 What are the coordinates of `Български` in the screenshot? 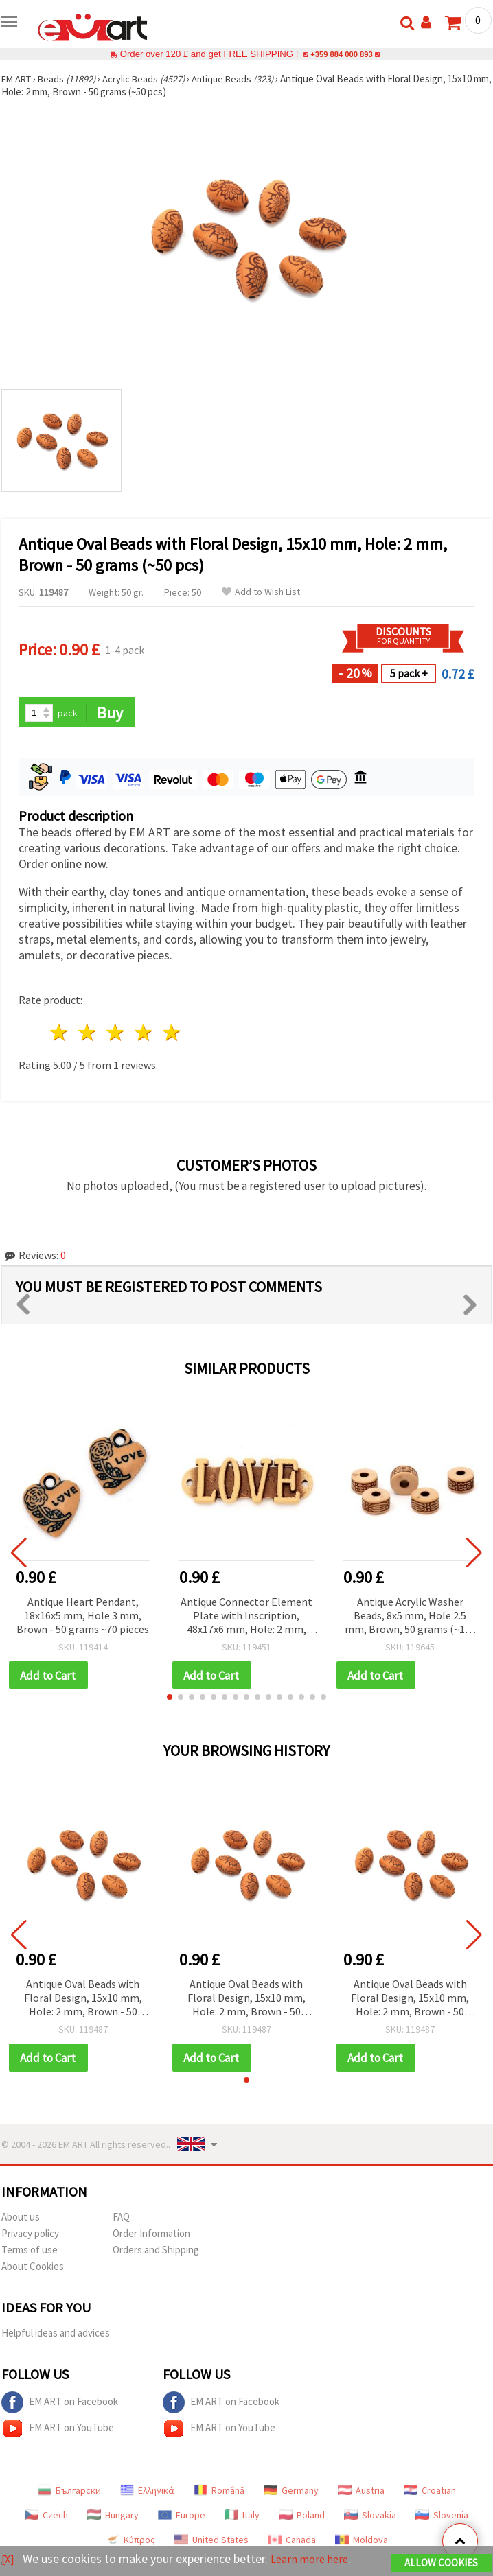 It's located at (69, 2493).